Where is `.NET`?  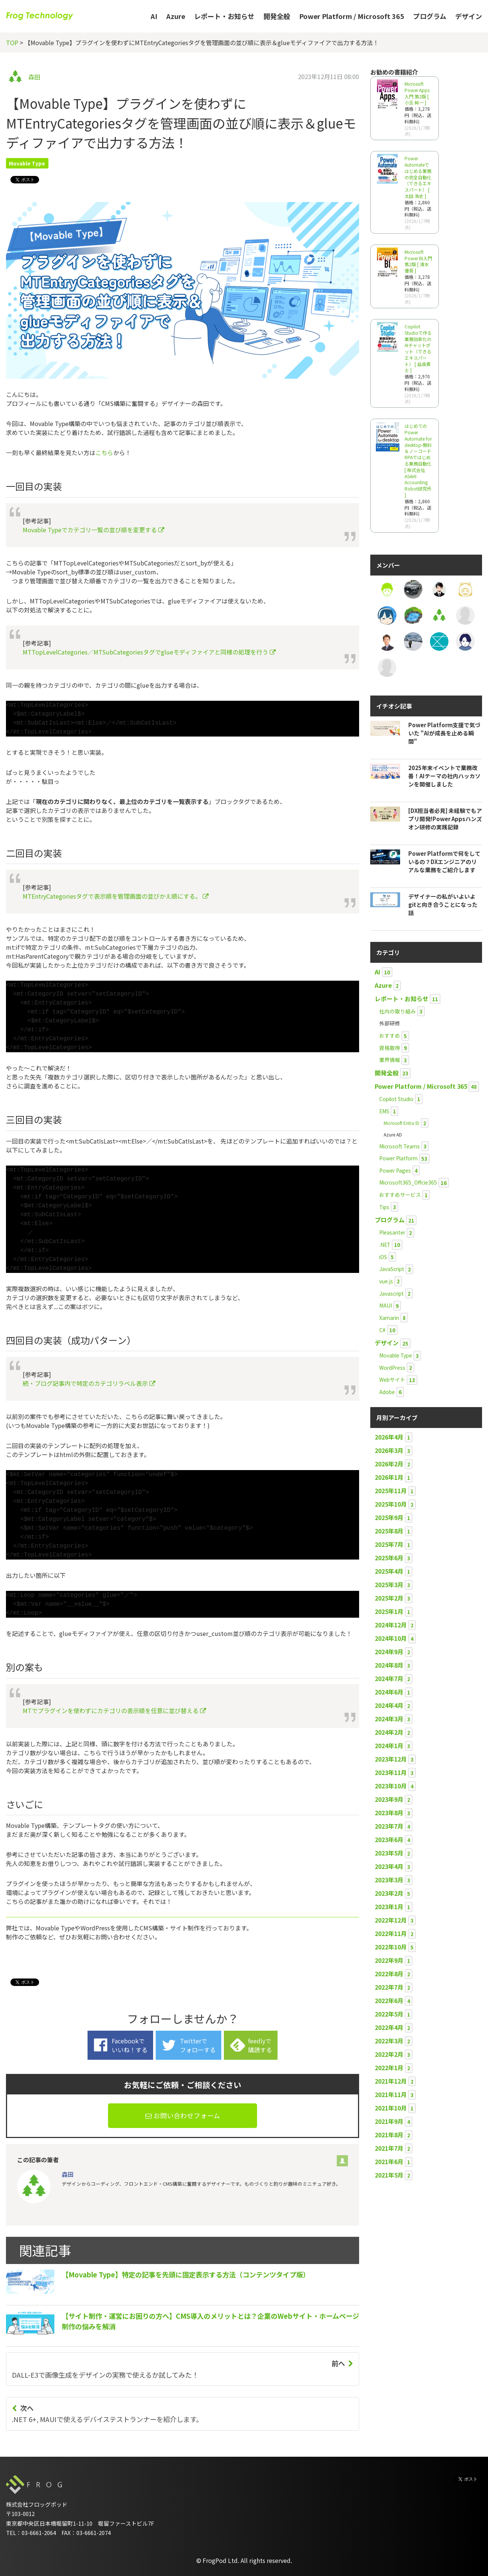 .NET is located at coordinates (384, 1244).